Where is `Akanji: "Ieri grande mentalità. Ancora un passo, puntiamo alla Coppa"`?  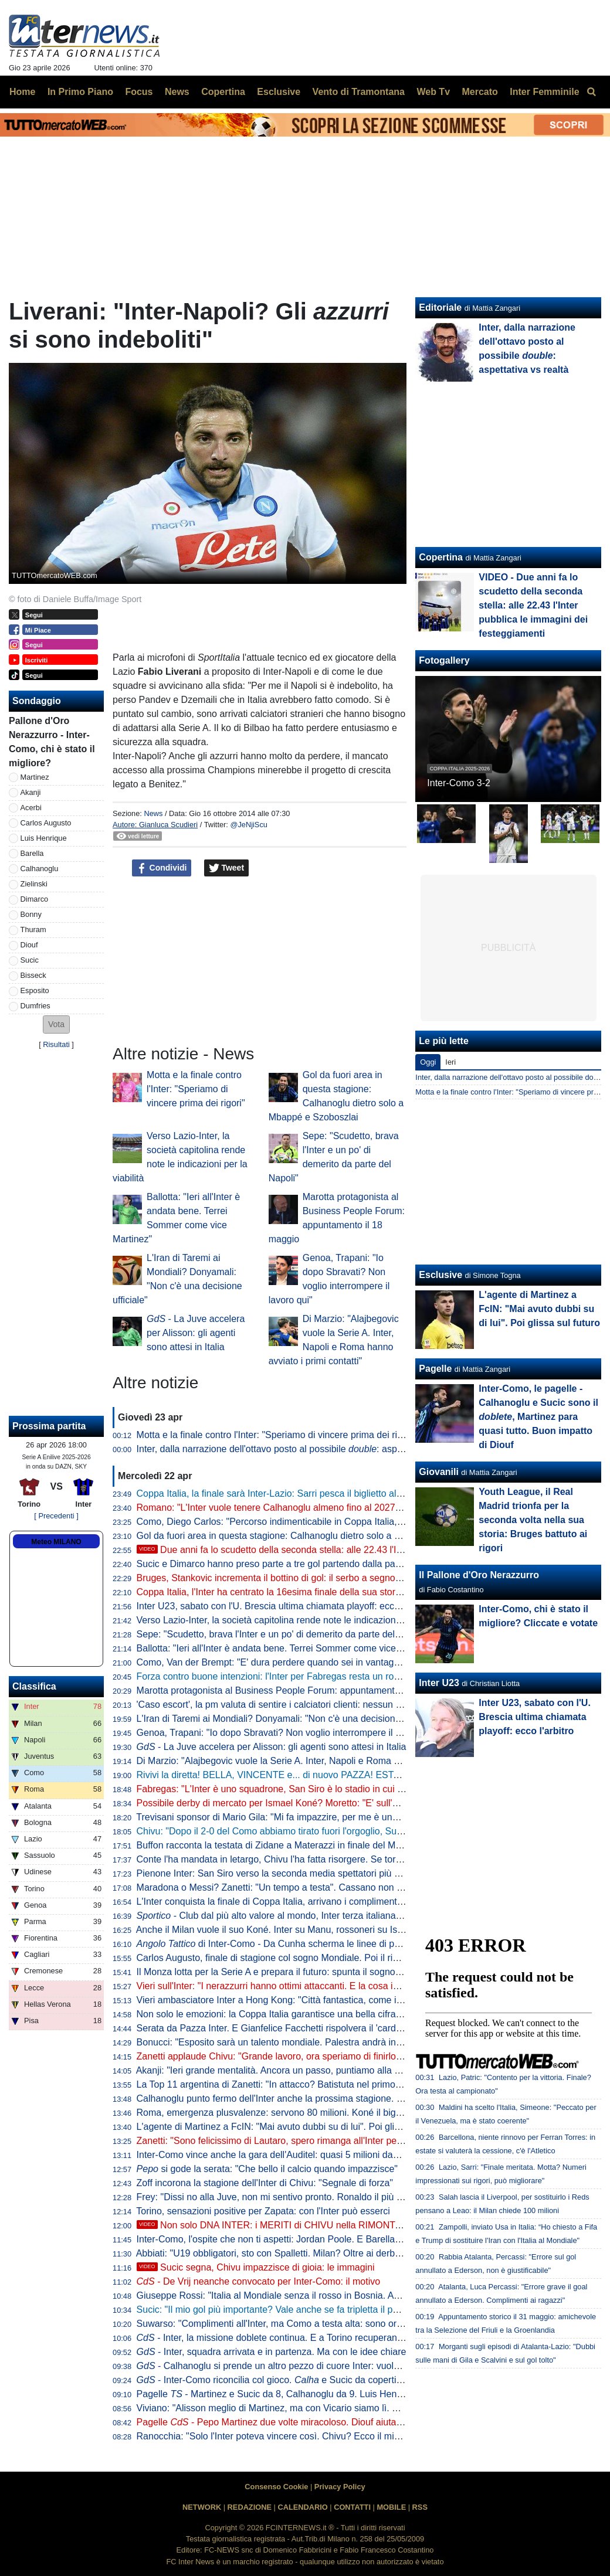
Akanji: "Ieri grande mentalità. Ancora un passo, puntiamo alla Coppa" is located at coordinates (280, 2070).